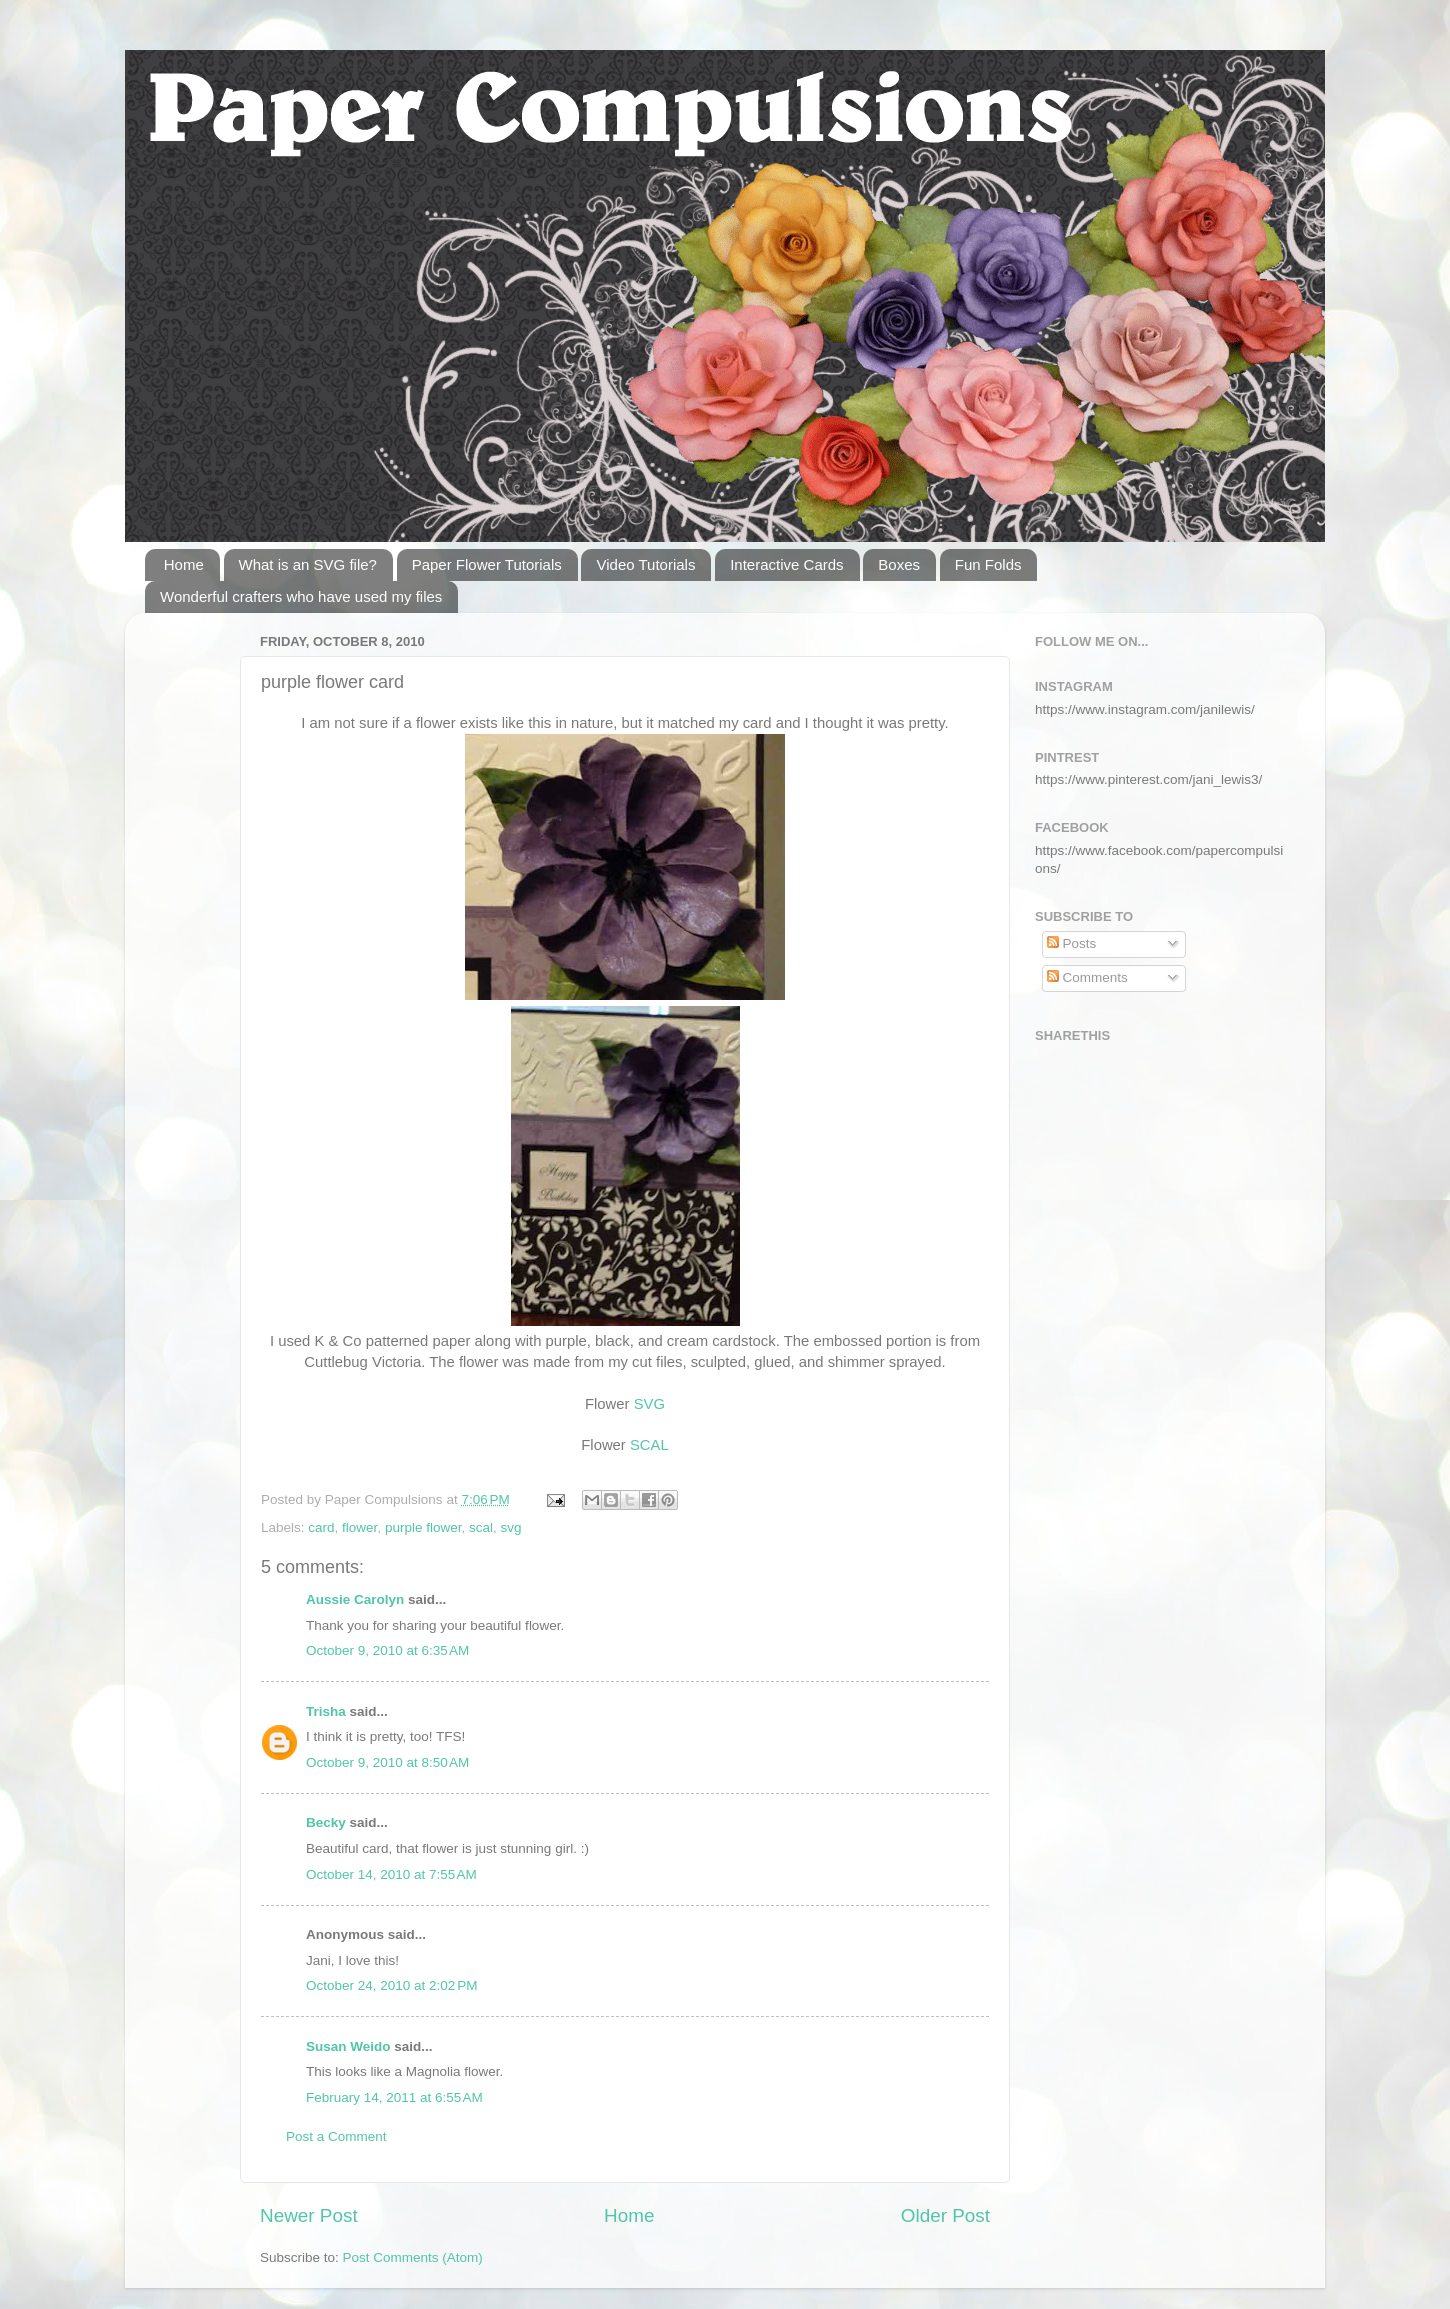  What do you see at coordinates (326, 1822) in the screenshot?
I see `Becky` at bounding box center [326, 1822].